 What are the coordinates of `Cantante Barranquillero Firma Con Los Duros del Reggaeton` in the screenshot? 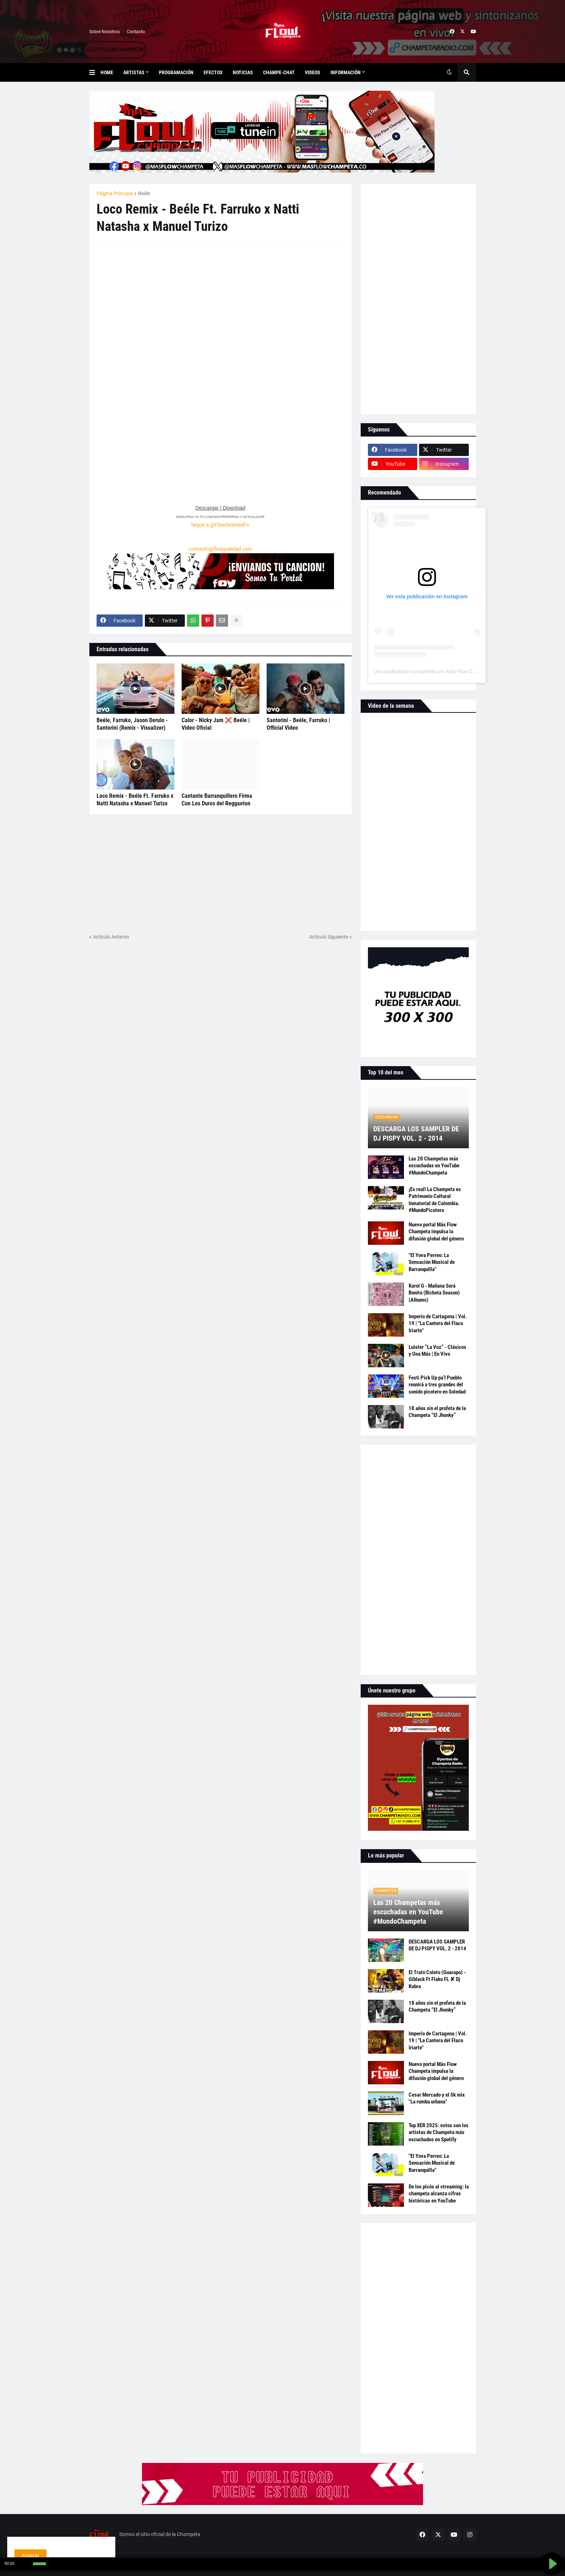 It's located at (217, 799).